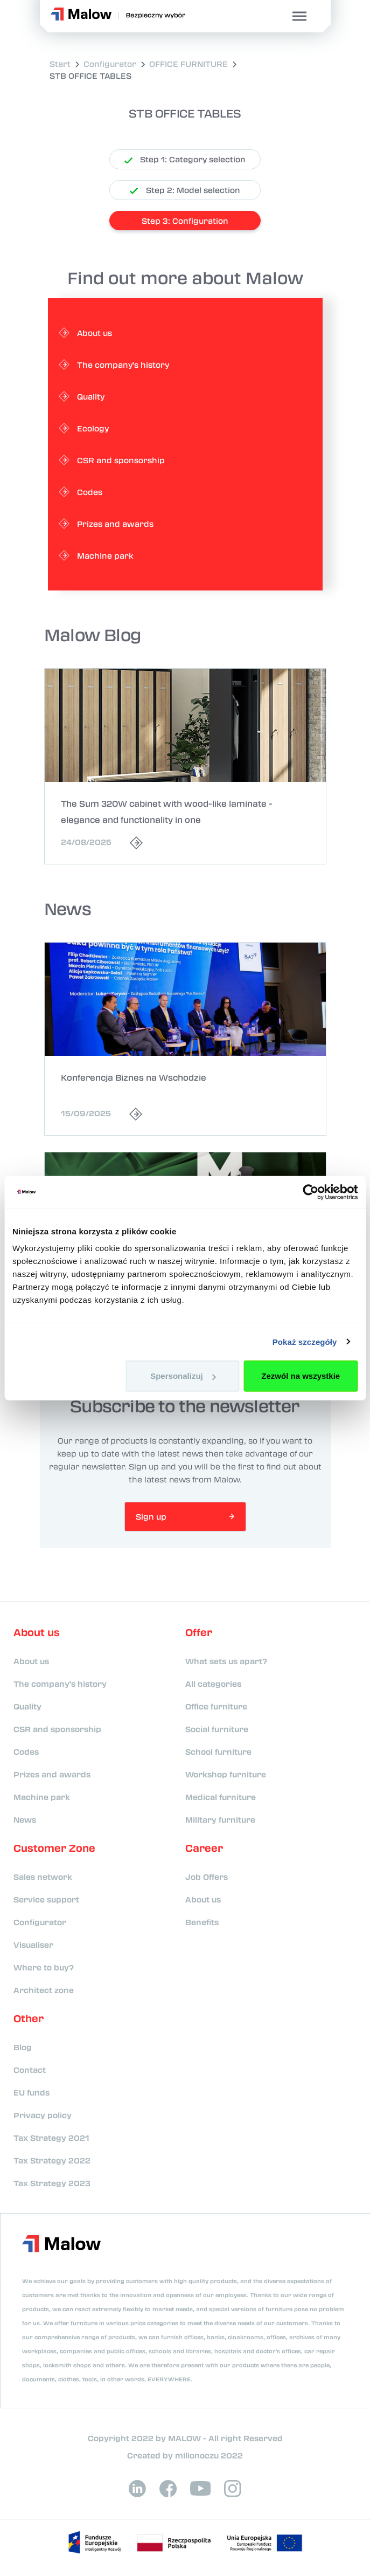  What do you see at coordinates (216, 1706) in the screenshot?
I see `Office furniture` at bounding box center [216, 1706].